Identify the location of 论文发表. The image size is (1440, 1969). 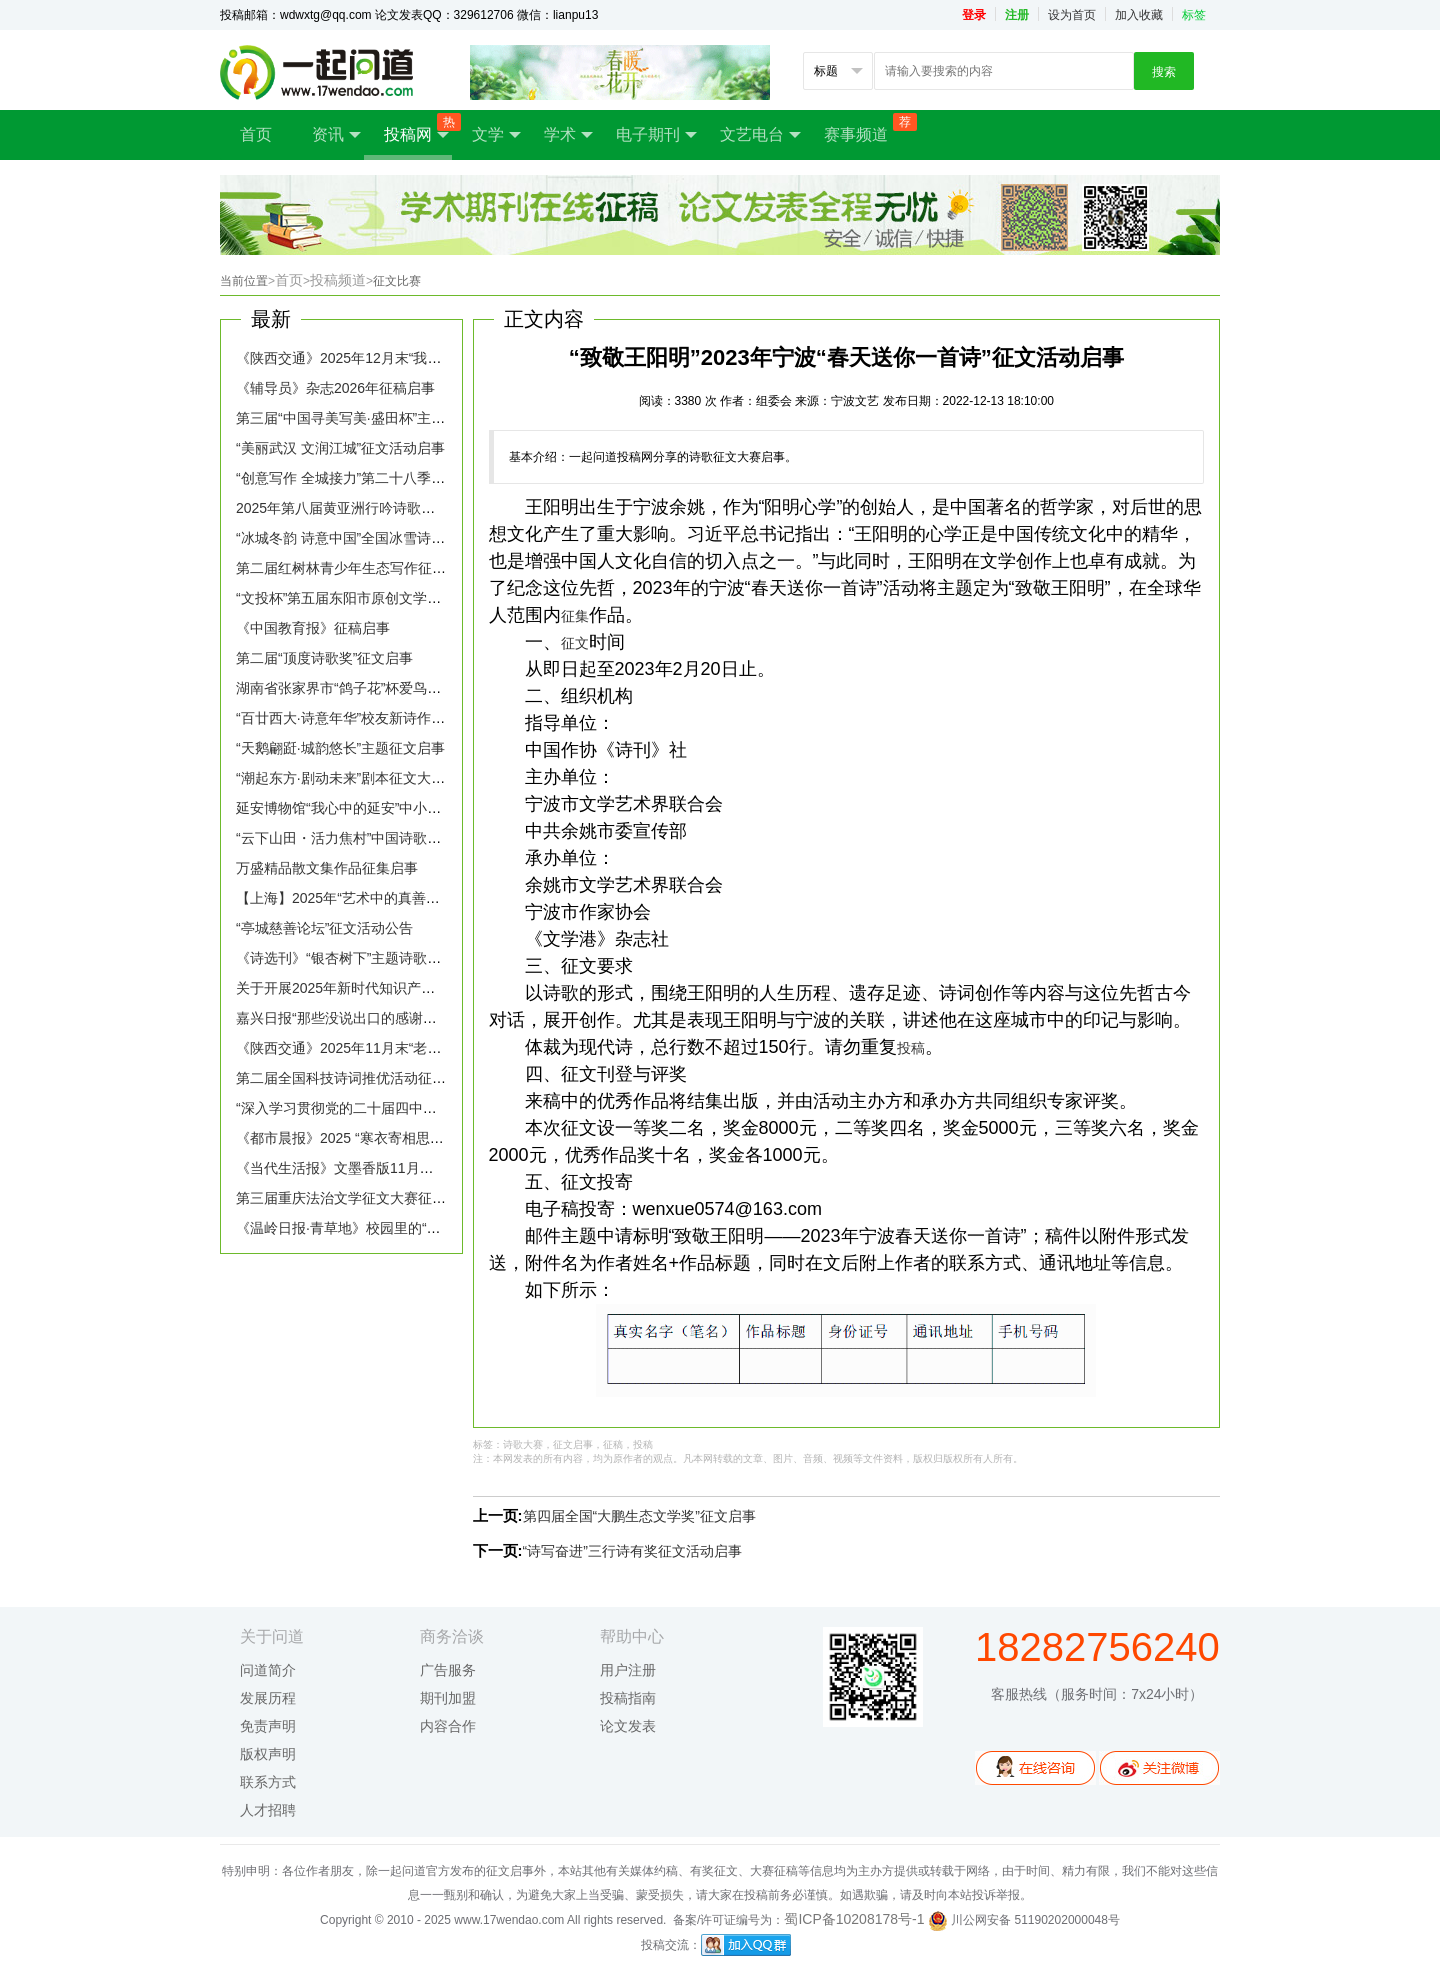
(628, 1726).